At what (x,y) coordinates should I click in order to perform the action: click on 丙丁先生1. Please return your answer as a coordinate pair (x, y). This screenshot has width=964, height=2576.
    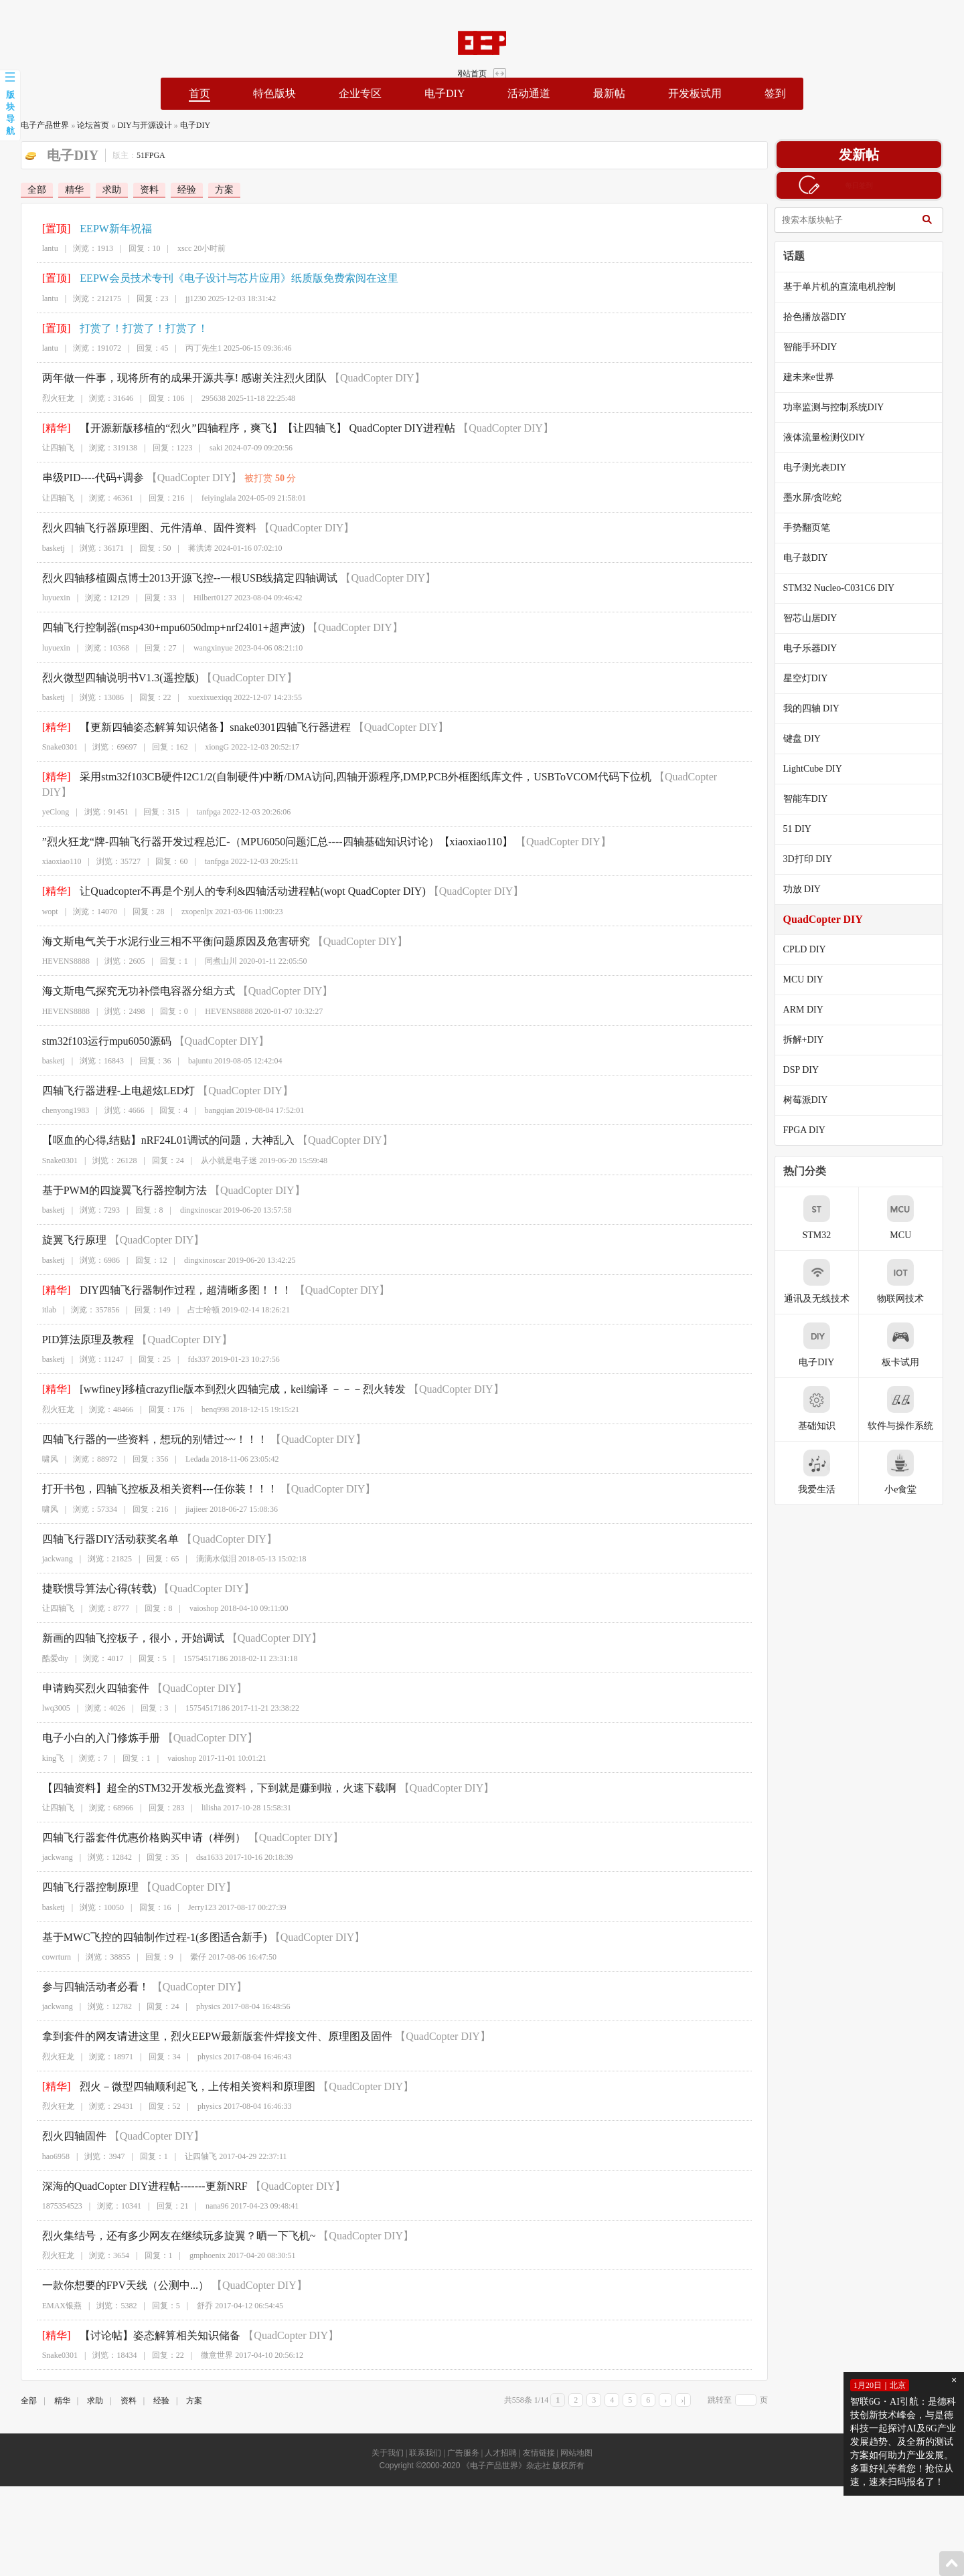
    Looking at the image, I should click on (193, 348).